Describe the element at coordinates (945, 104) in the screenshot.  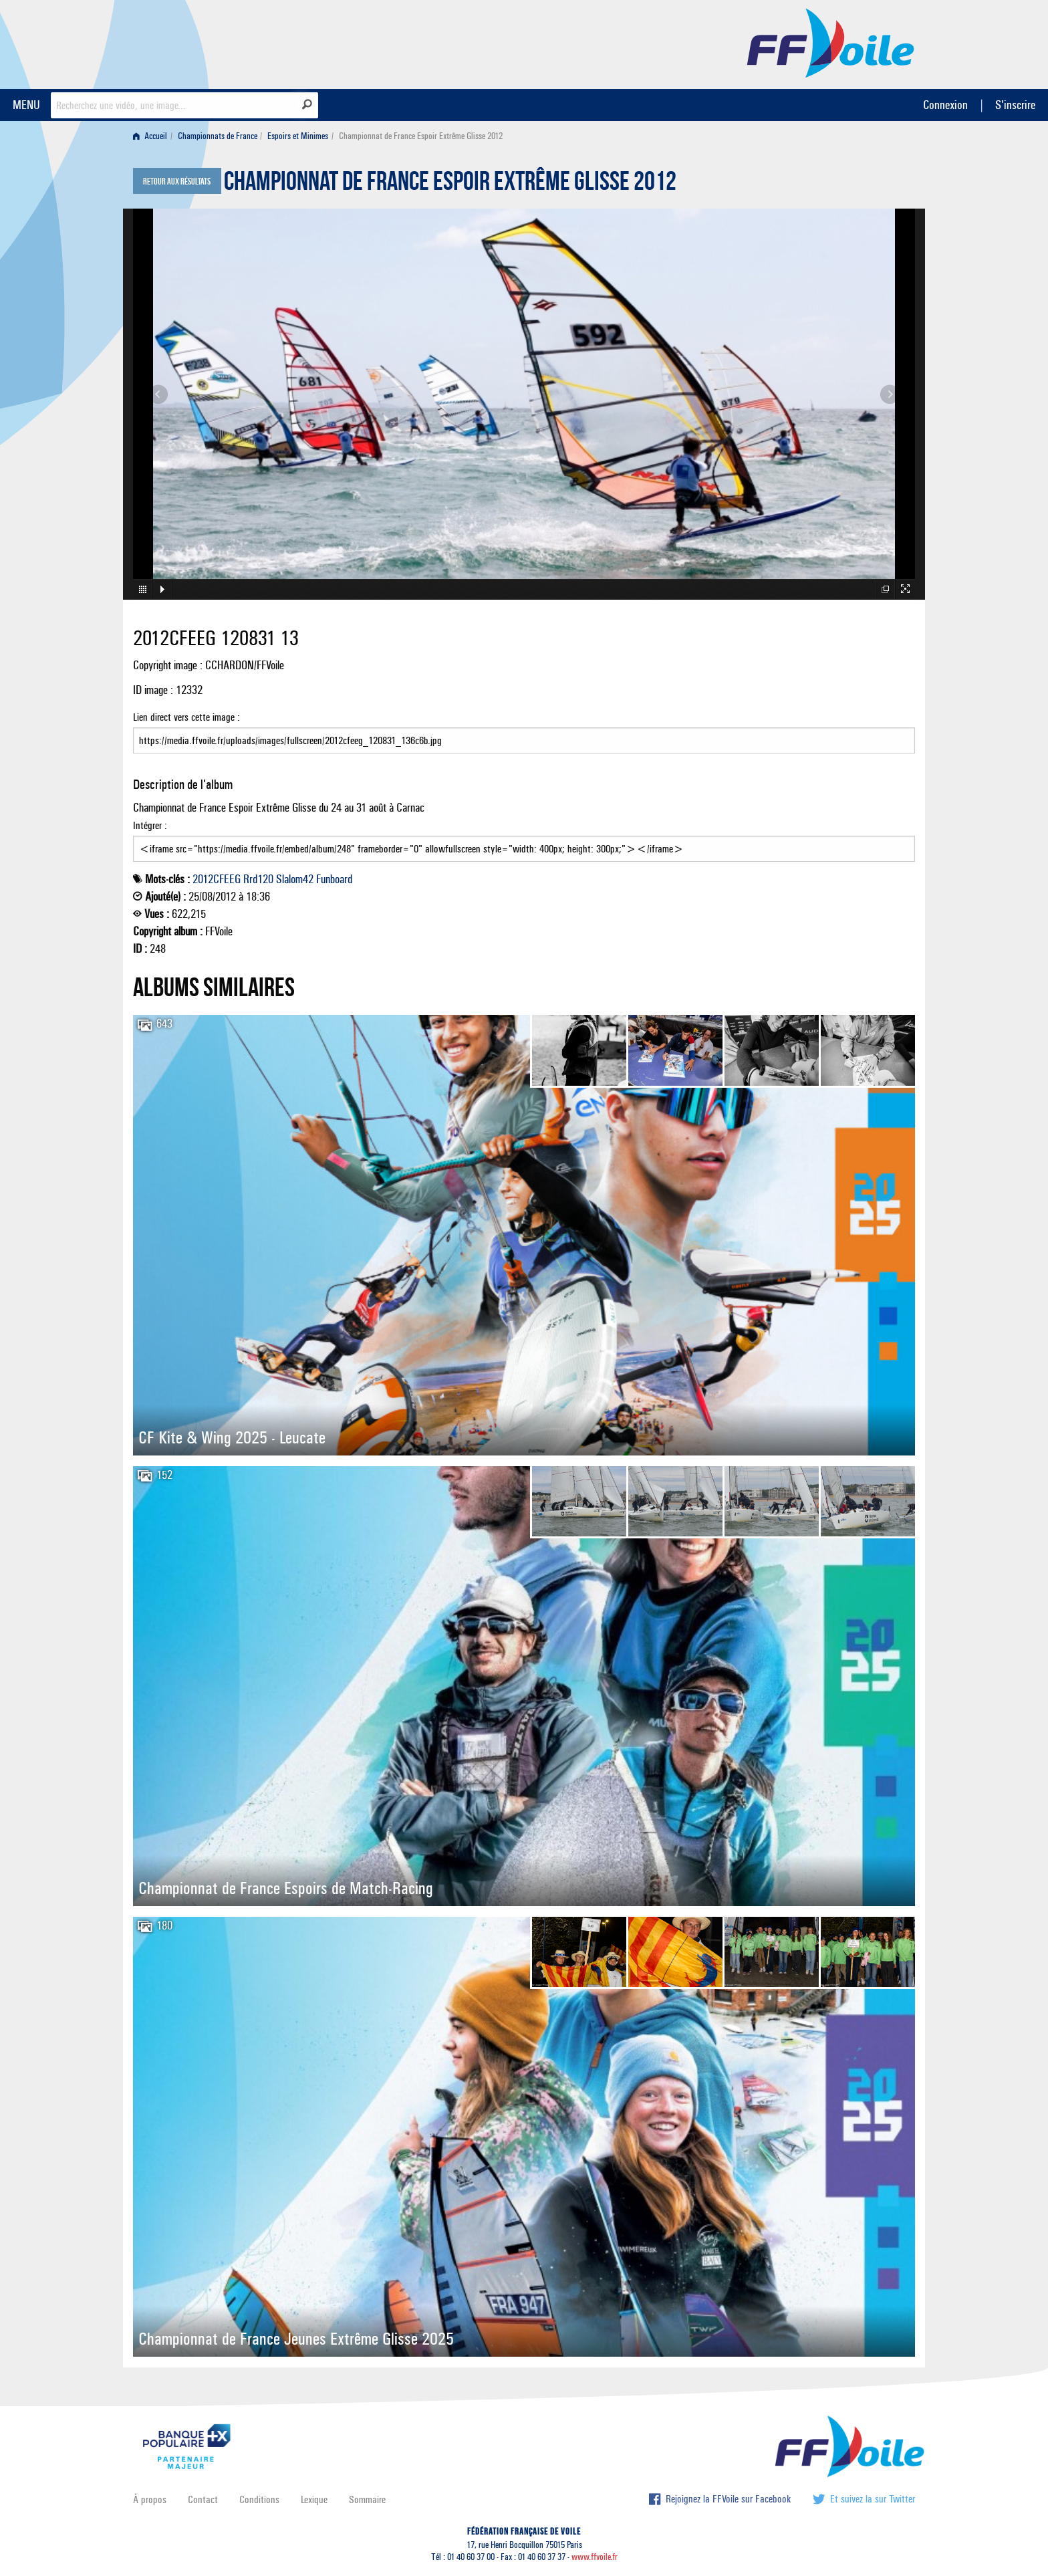
I see `Connexion` at that location.